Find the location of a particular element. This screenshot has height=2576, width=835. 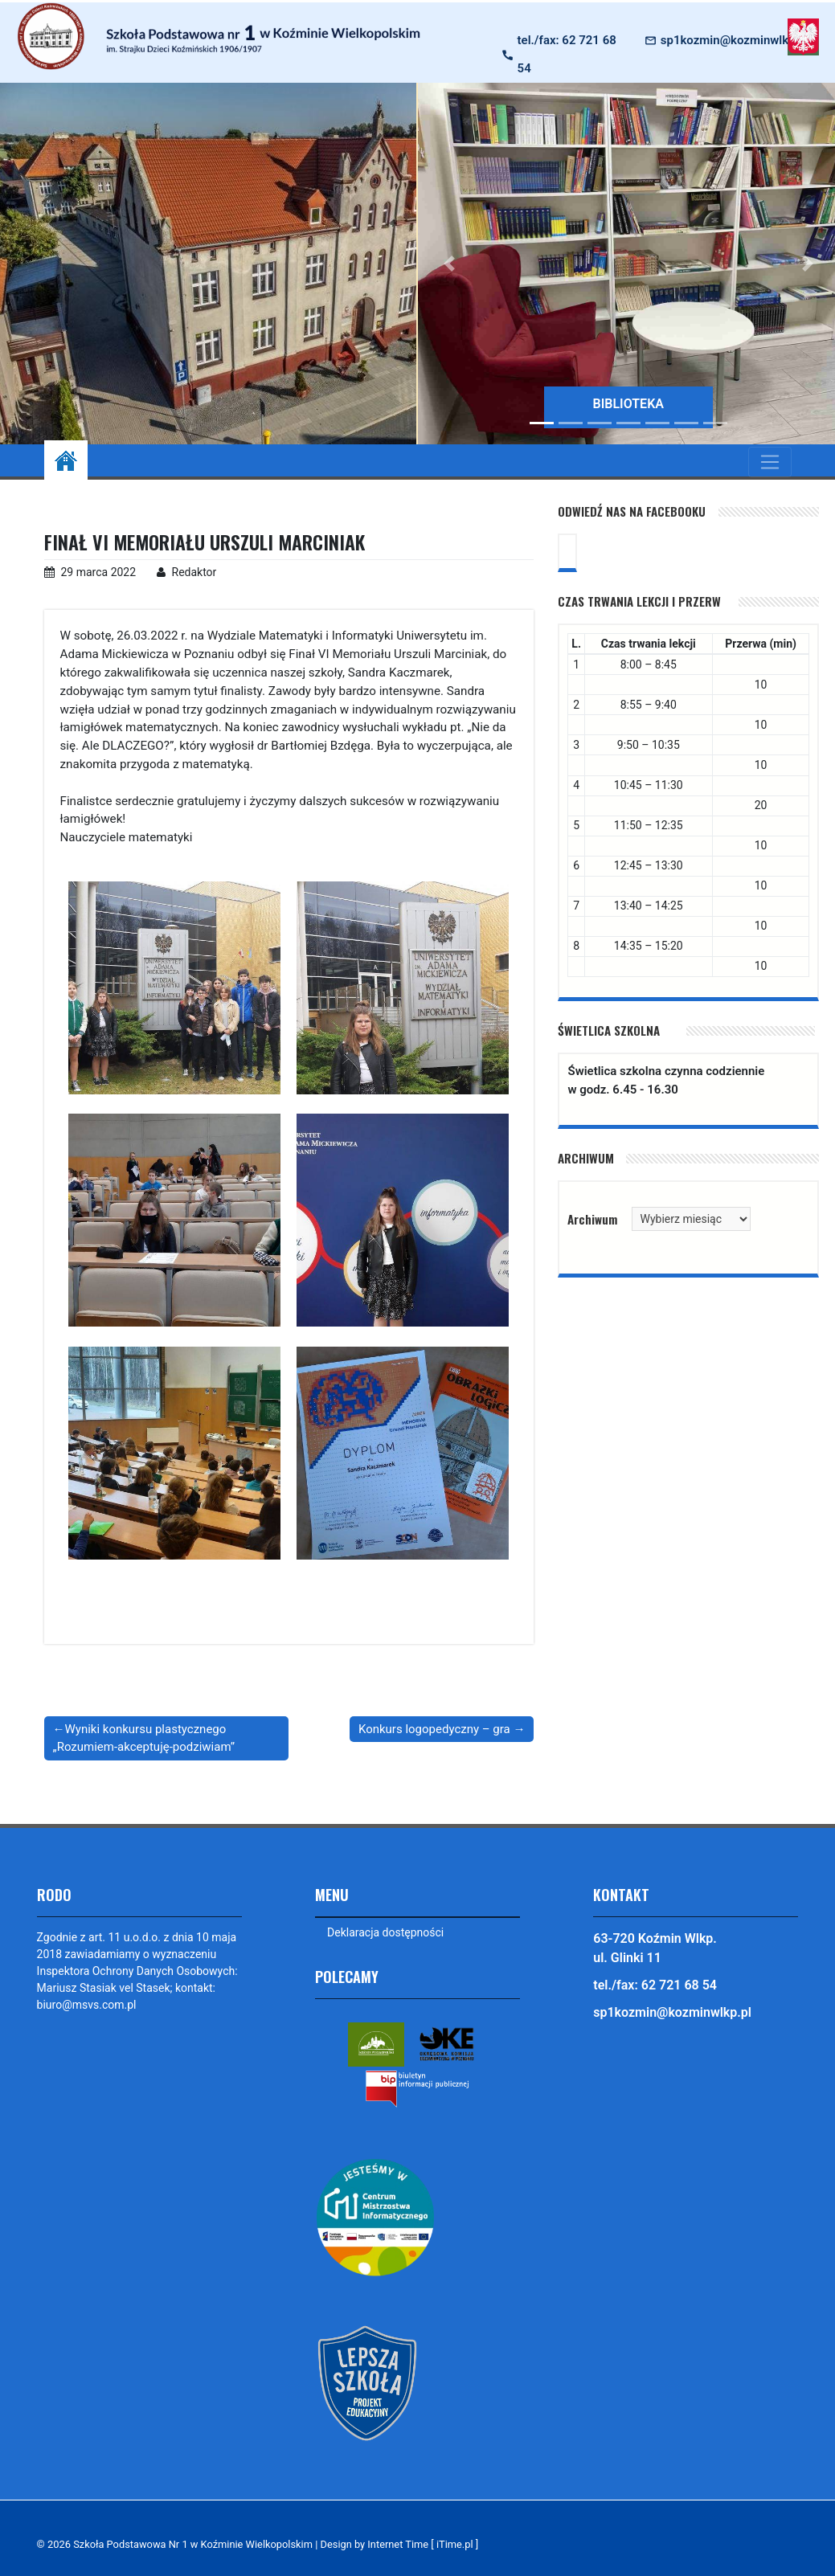

Szkoła Podstawowa Nr 1 w Koźminie Wielkopolskim is located at coordinates (193, 2544).